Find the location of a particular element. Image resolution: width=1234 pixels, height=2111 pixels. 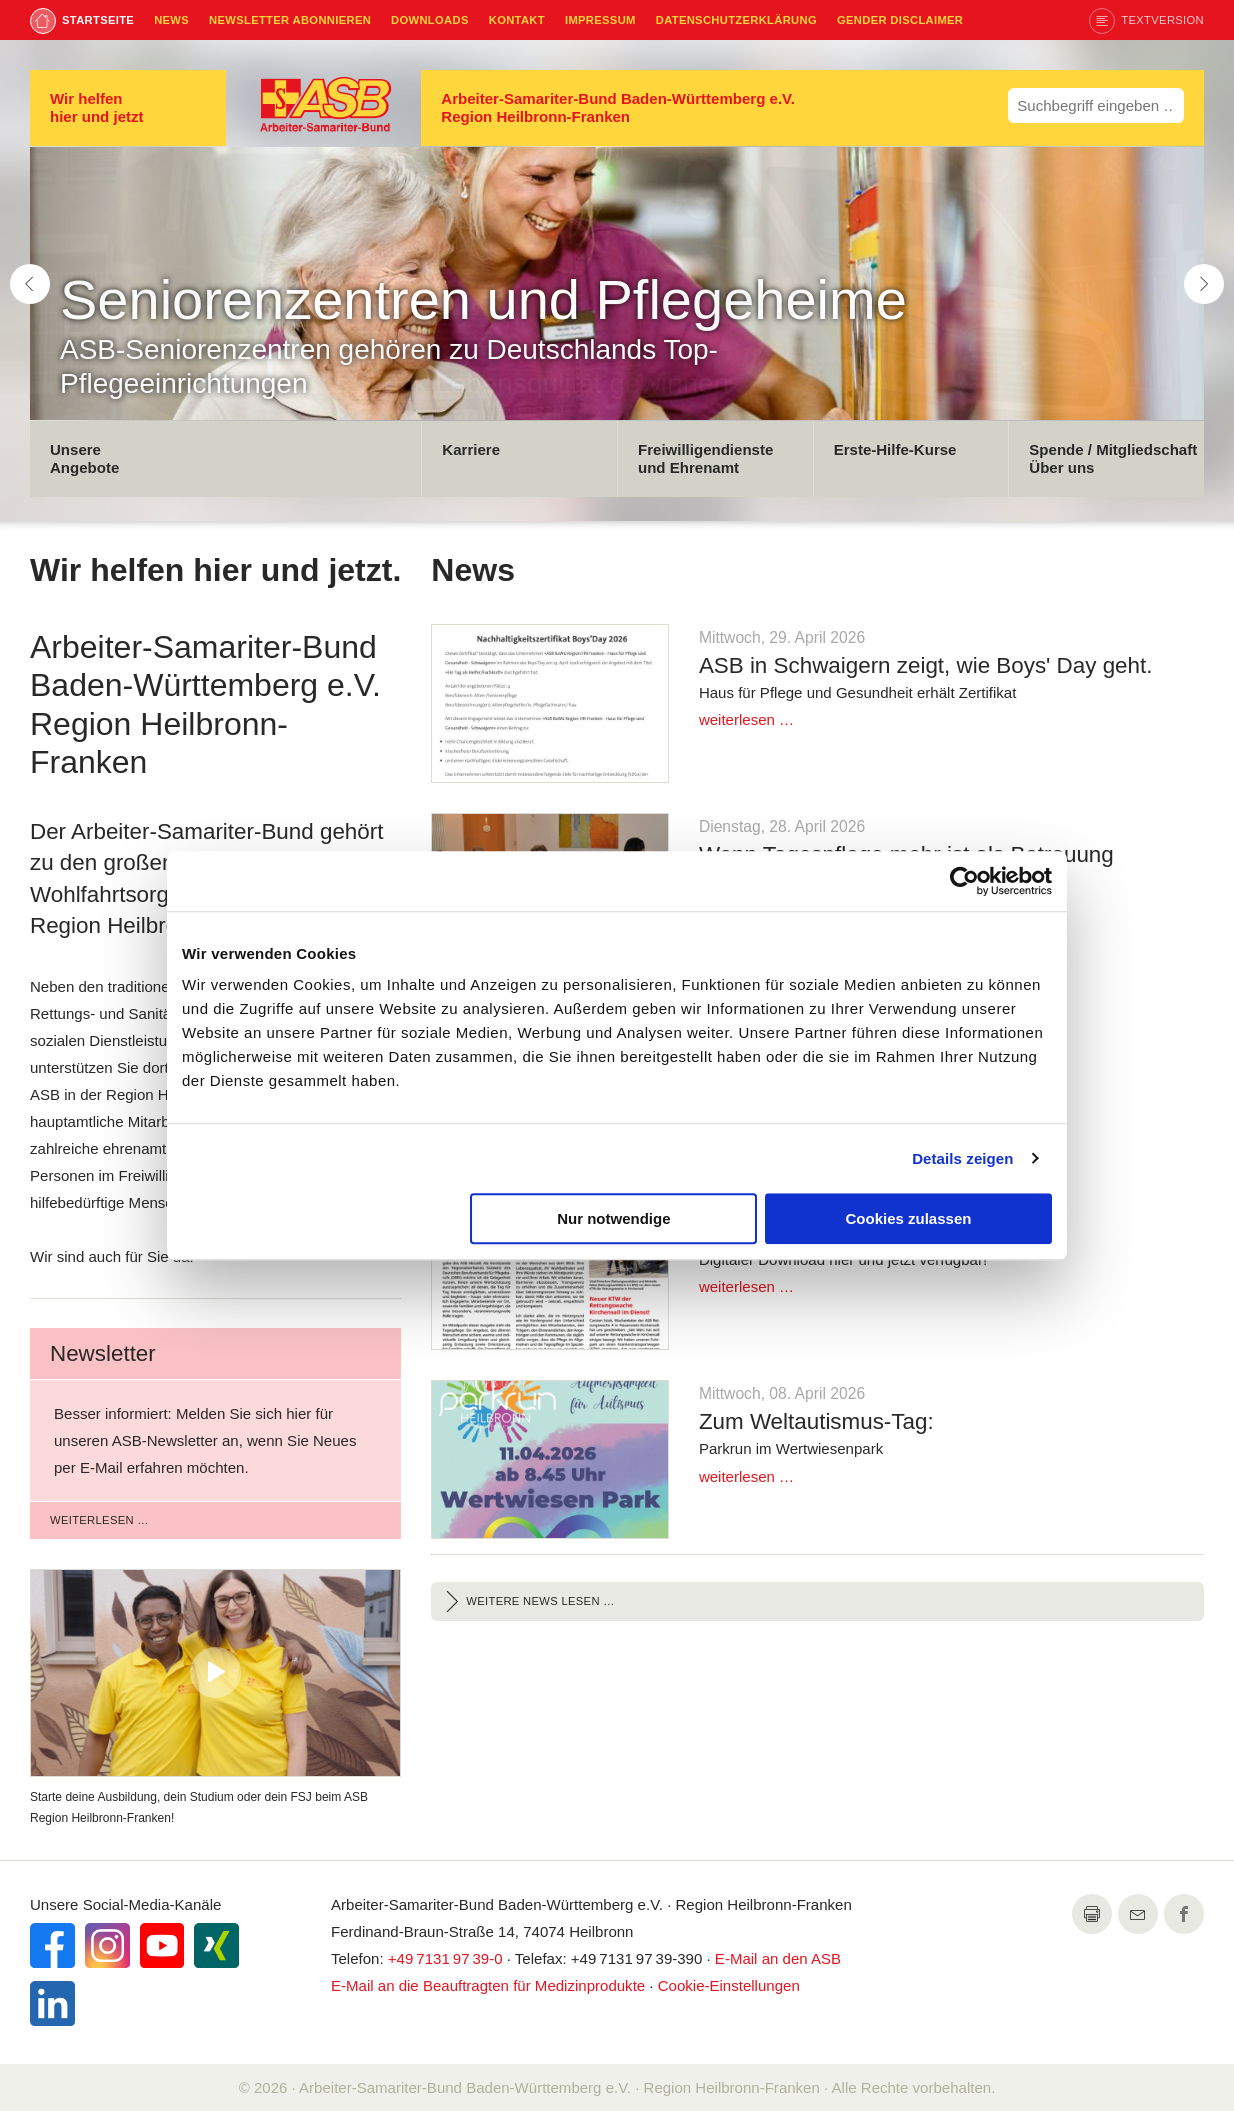

an die Beauftragten für Medizinprodukte is located at coordinates (488, 1985).